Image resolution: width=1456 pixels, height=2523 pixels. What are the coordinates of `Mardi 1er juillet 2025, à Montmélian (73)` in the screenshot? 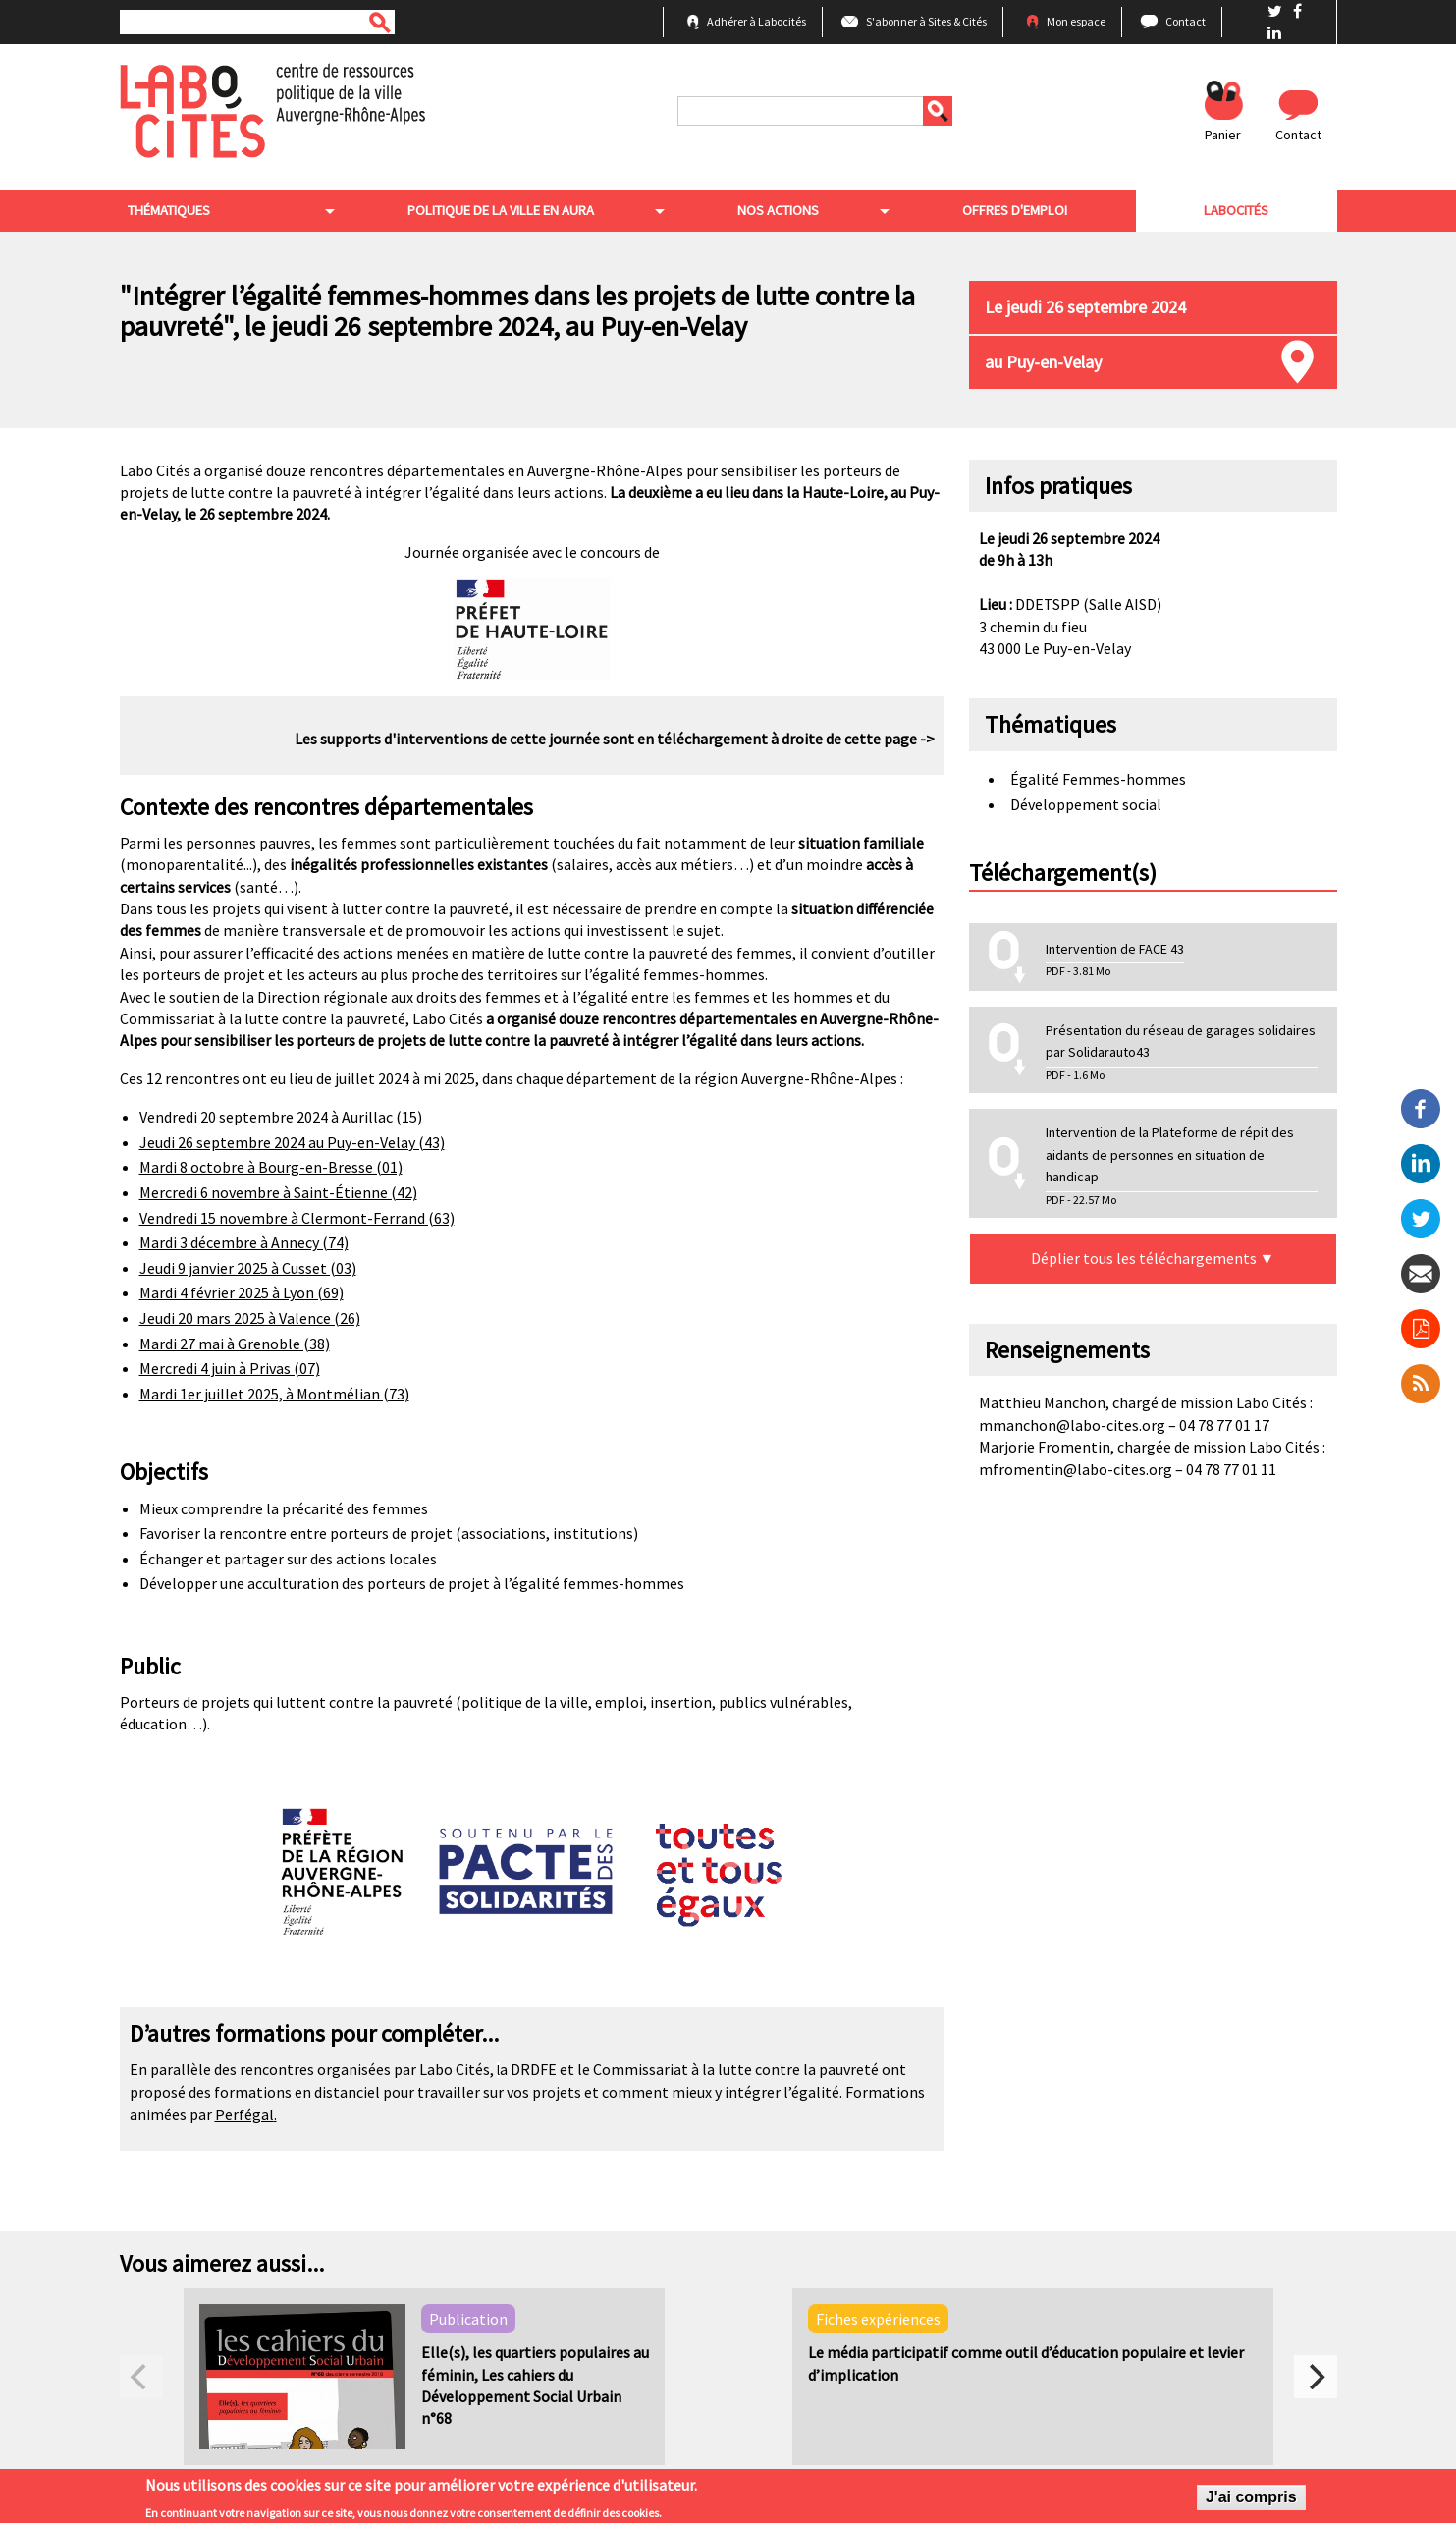 It's located at (274, 1397).